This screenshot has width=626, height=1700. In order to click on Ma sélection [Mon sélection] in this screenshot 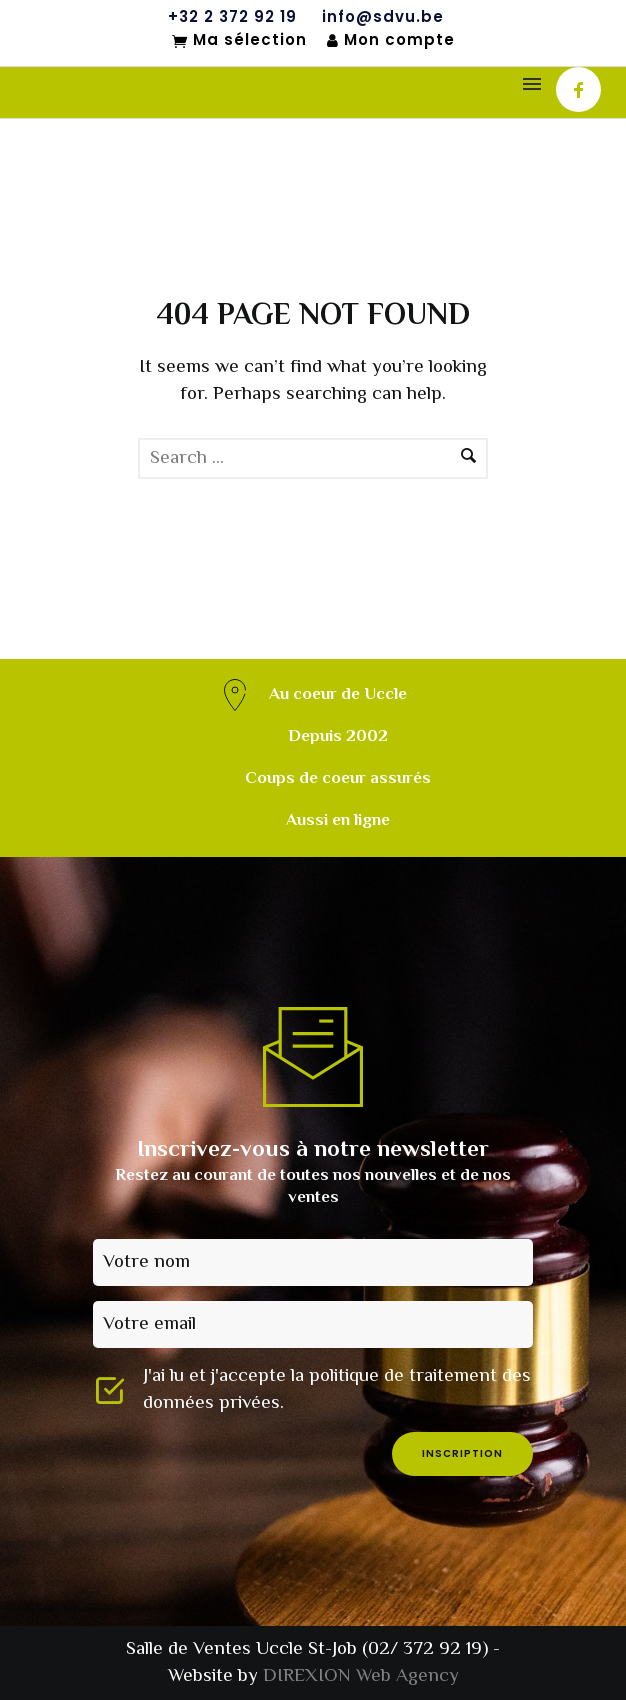, I will do `click(239, 41)`.